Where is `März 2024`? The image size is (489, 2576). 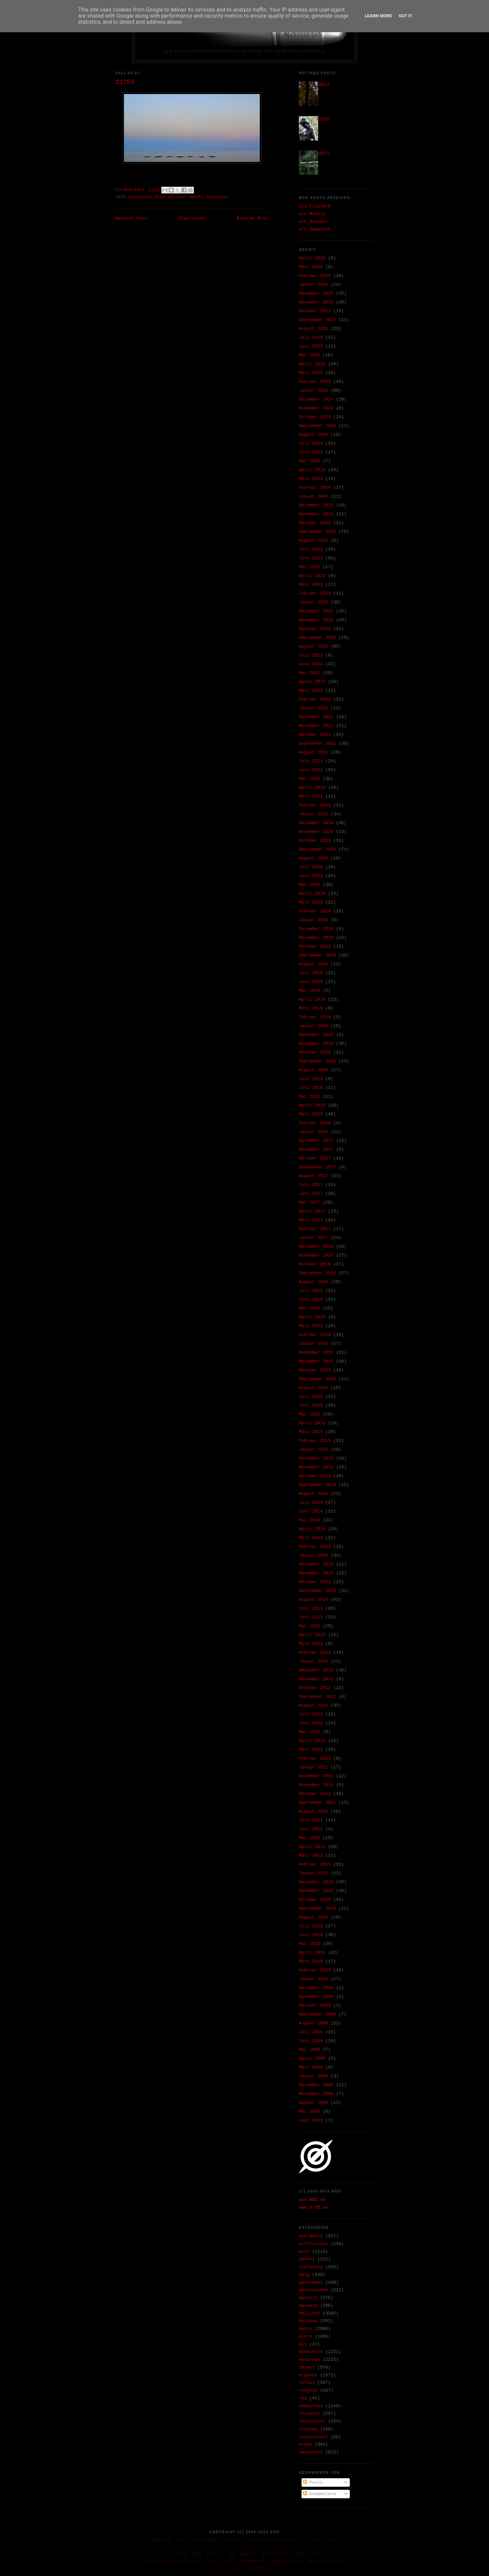
März 2024 is located at coordinates (311, 478).